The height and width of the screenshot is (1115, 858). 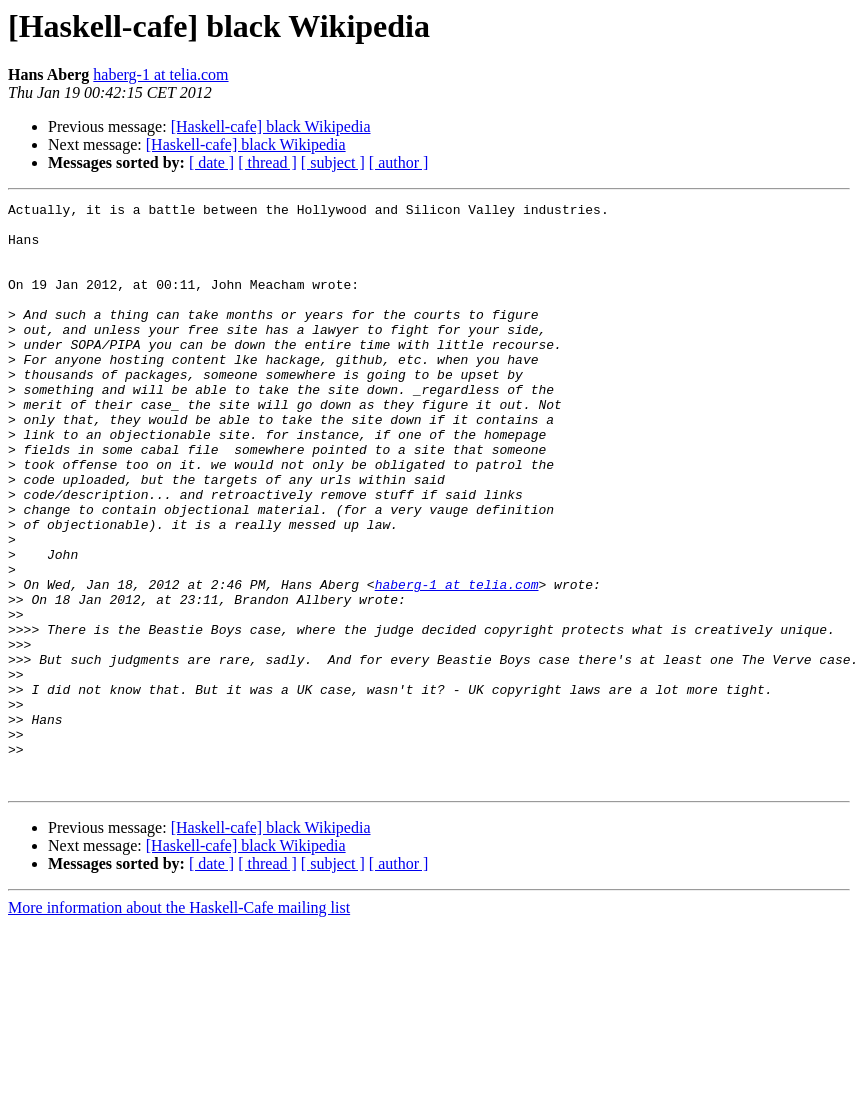 What do you see at coordinates (160, 74) in the screenshot?
I see `haberg-1 at telia.com` at bounding box center [160, 74].